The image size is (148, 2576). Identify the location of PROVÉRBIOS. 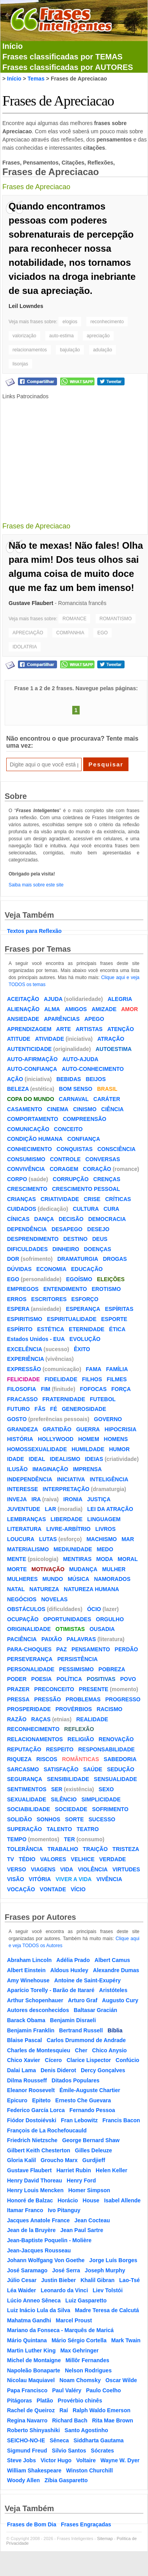
(73, 1709).